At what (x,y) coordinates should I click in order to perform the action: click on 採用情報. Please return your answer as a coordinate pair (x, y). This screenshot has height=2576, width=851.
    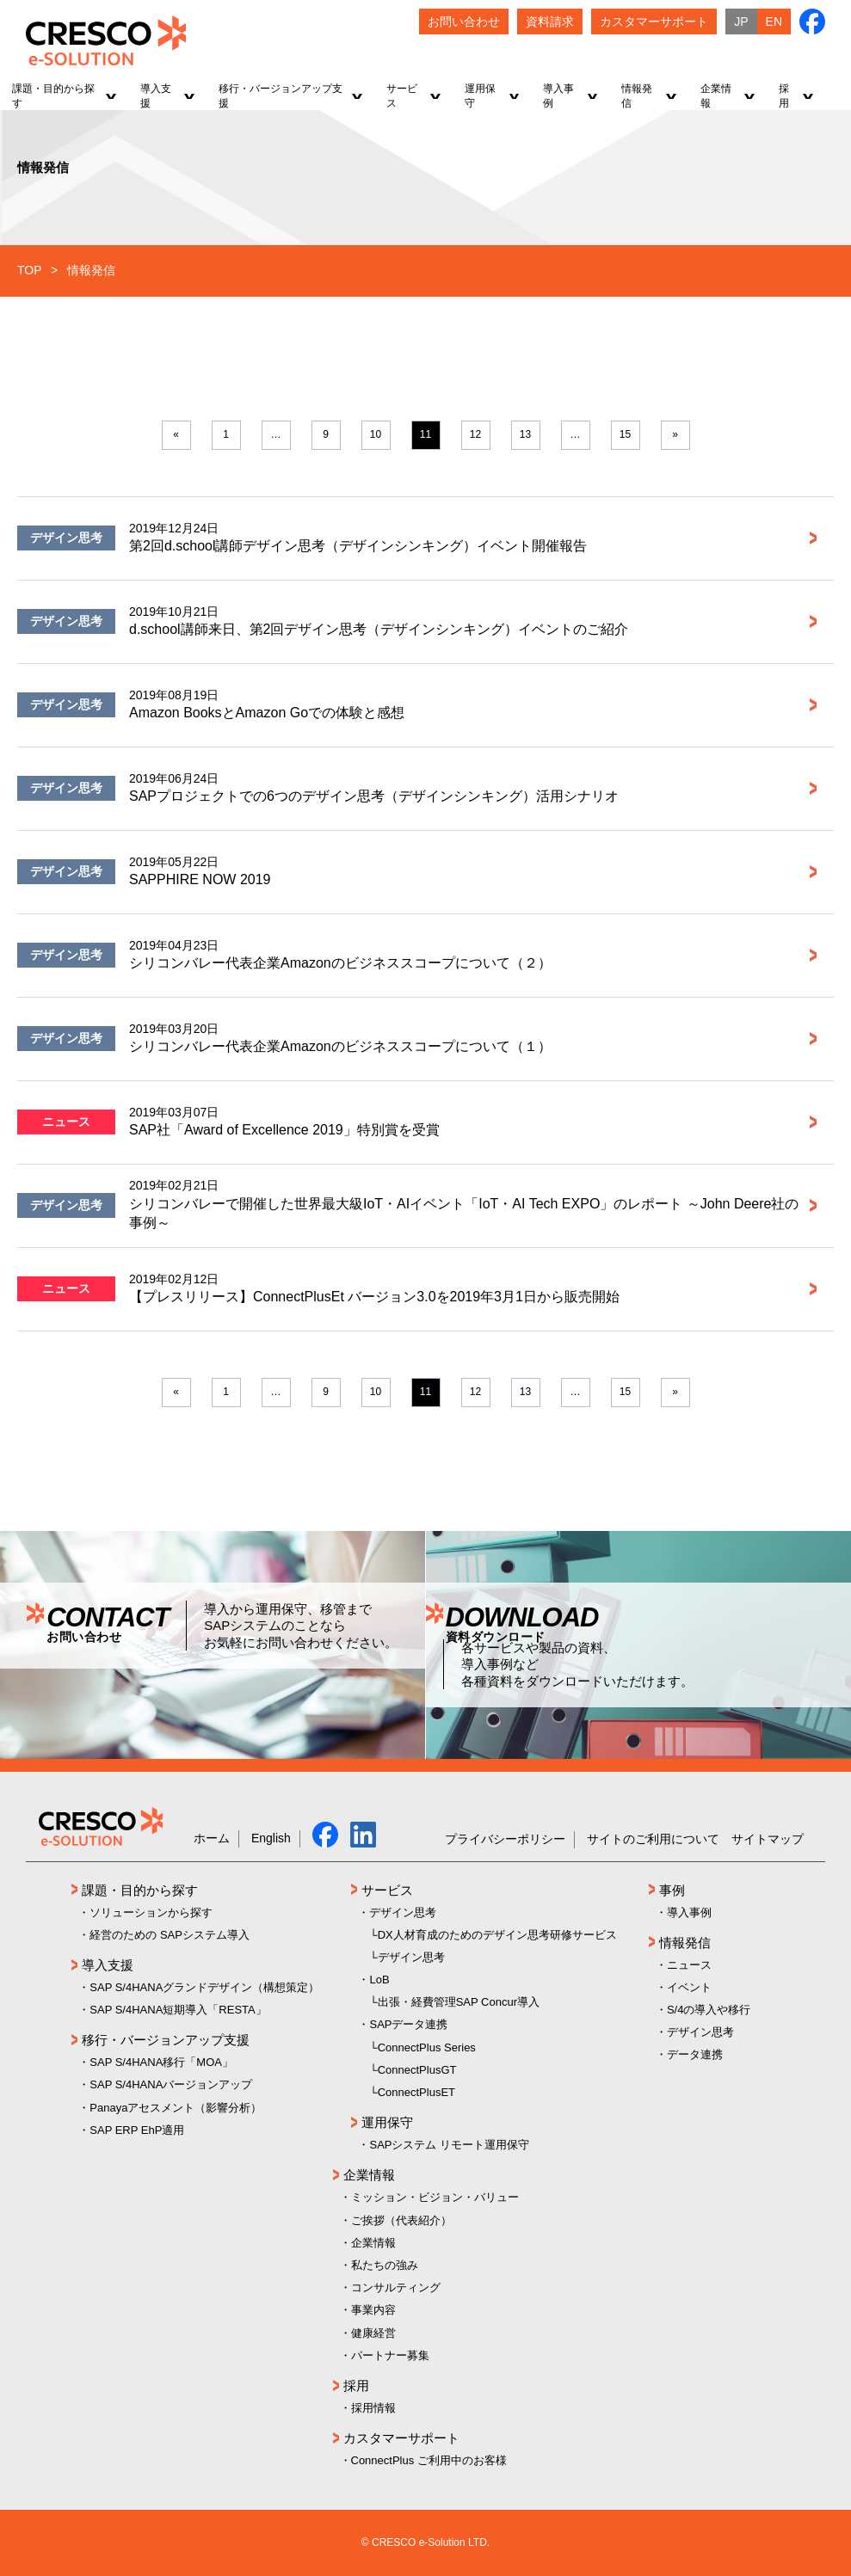
    Looking at the image, I should click on (373, 2407).